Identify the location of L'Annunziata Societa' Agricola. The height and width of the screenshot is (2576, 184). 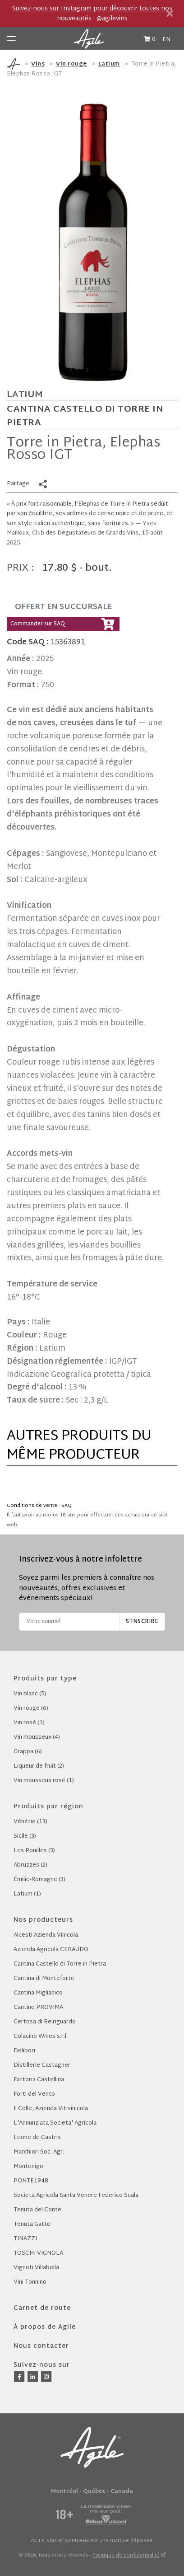
(55, 2123).